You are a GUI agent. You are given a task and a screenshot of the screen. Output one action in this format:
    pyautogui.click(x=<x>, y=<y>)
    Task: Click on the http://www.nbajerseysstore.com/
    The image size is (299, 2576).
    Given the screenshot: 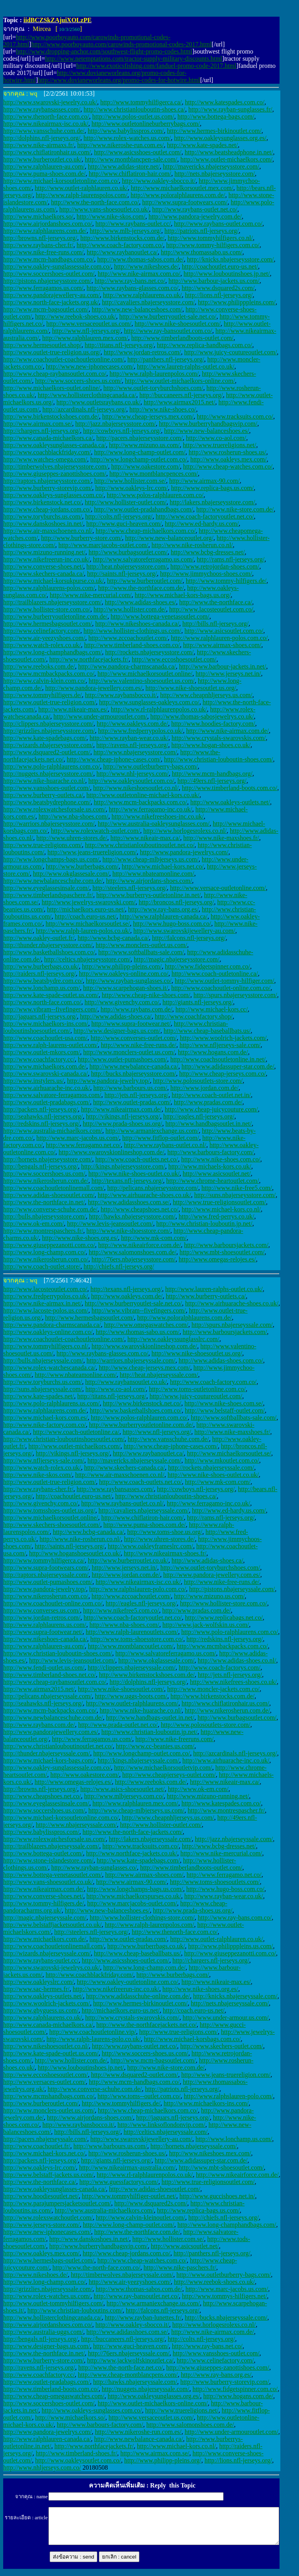 What is the action you would take?
    pyautogui.click(x=135, y=752)
    